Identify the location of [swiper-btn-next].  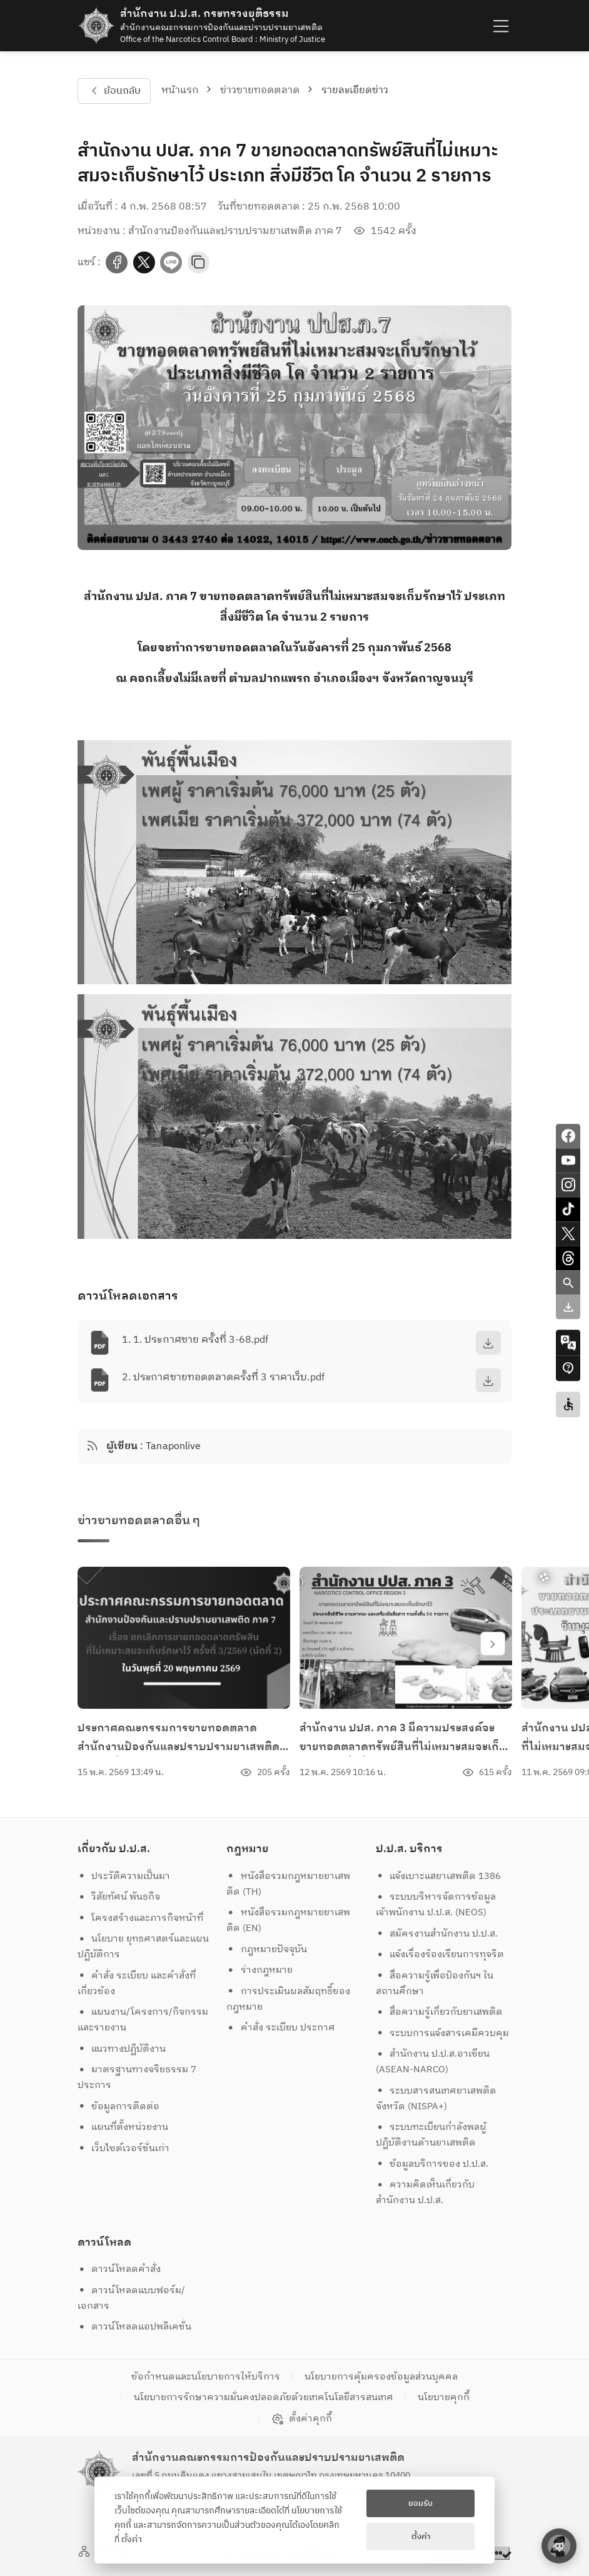
(492, 1644).